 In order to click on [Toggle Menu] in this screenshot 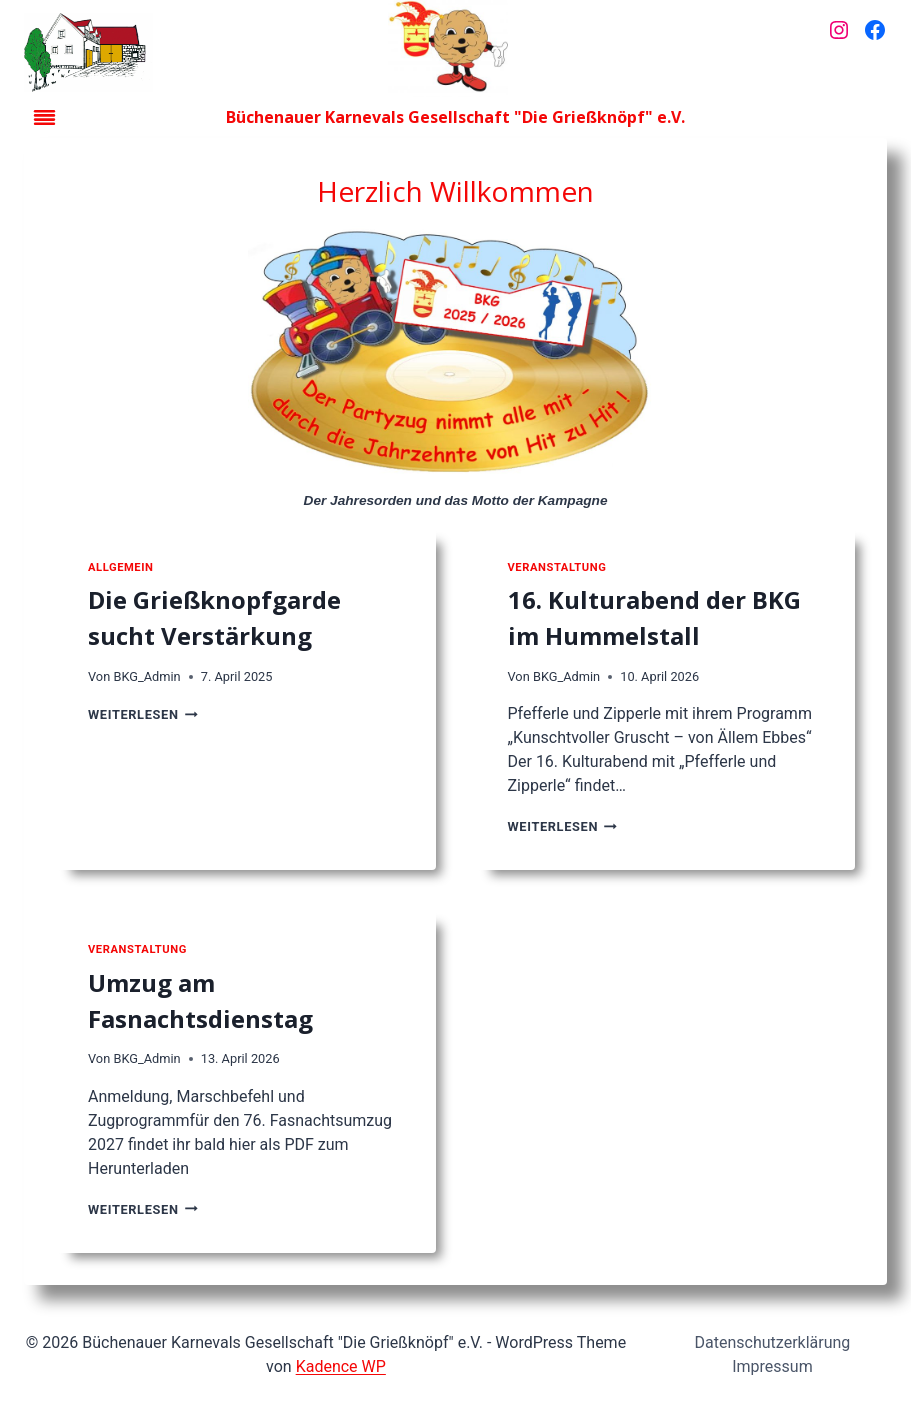, I will do `click(44, 117)`.